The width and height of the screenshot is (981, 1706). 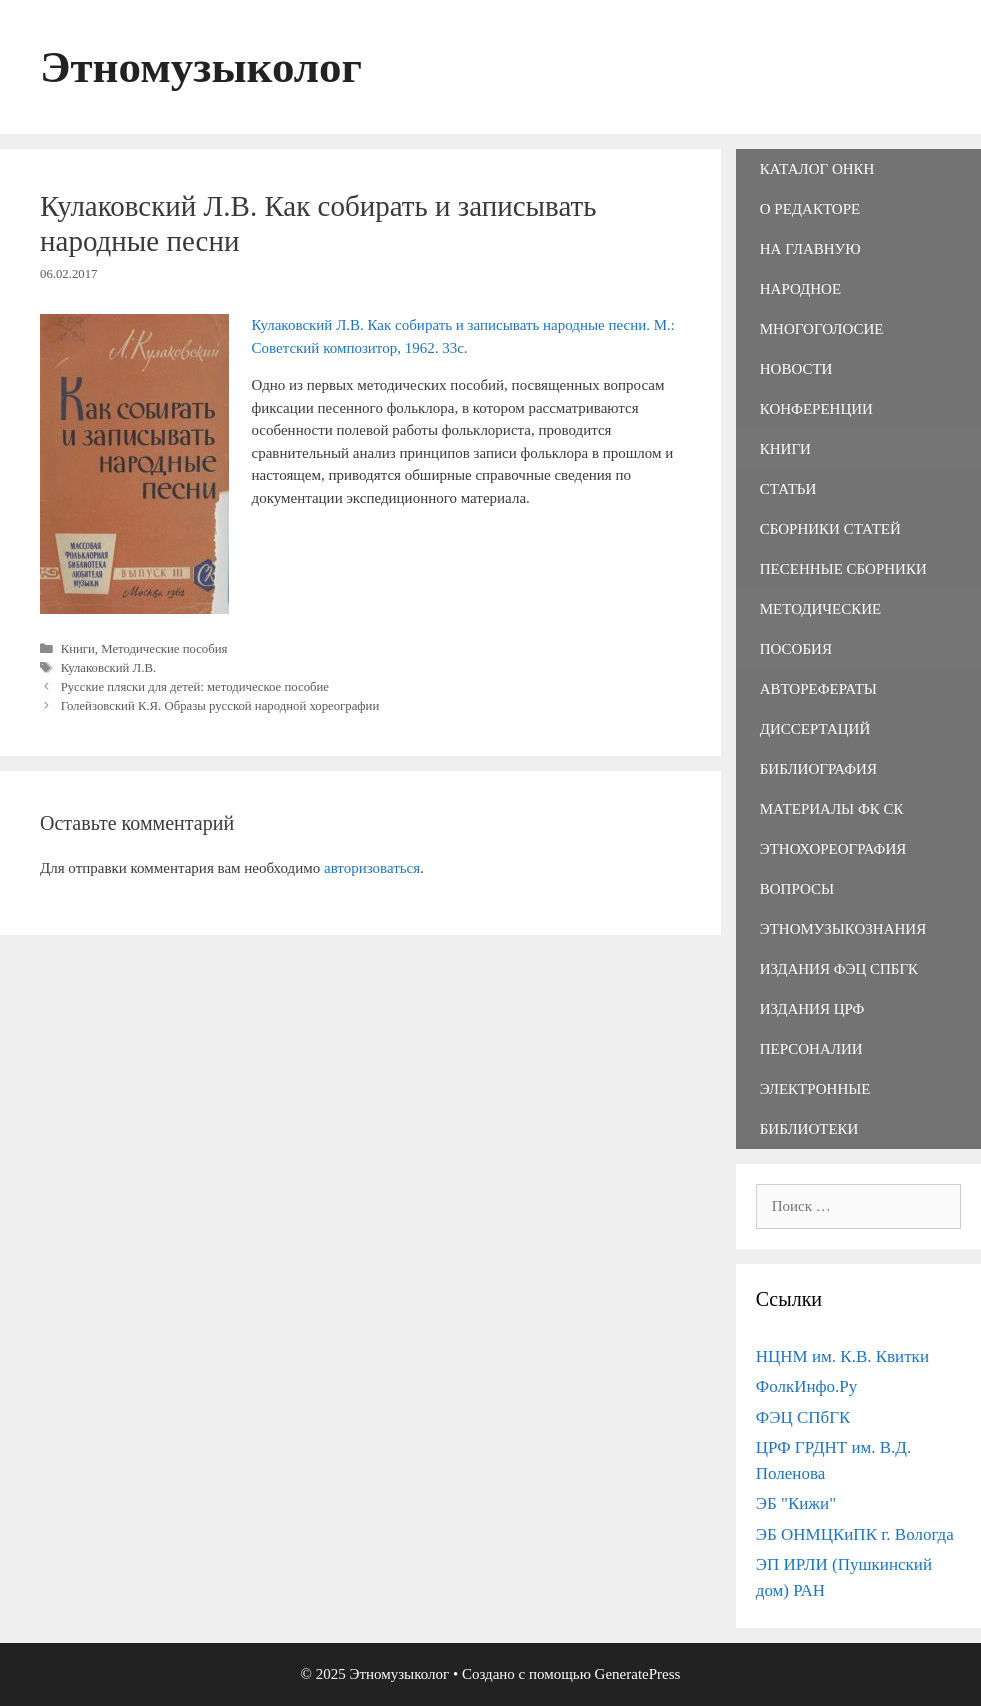 I want to click on Этномузыколог, so click(x=201, y=67).